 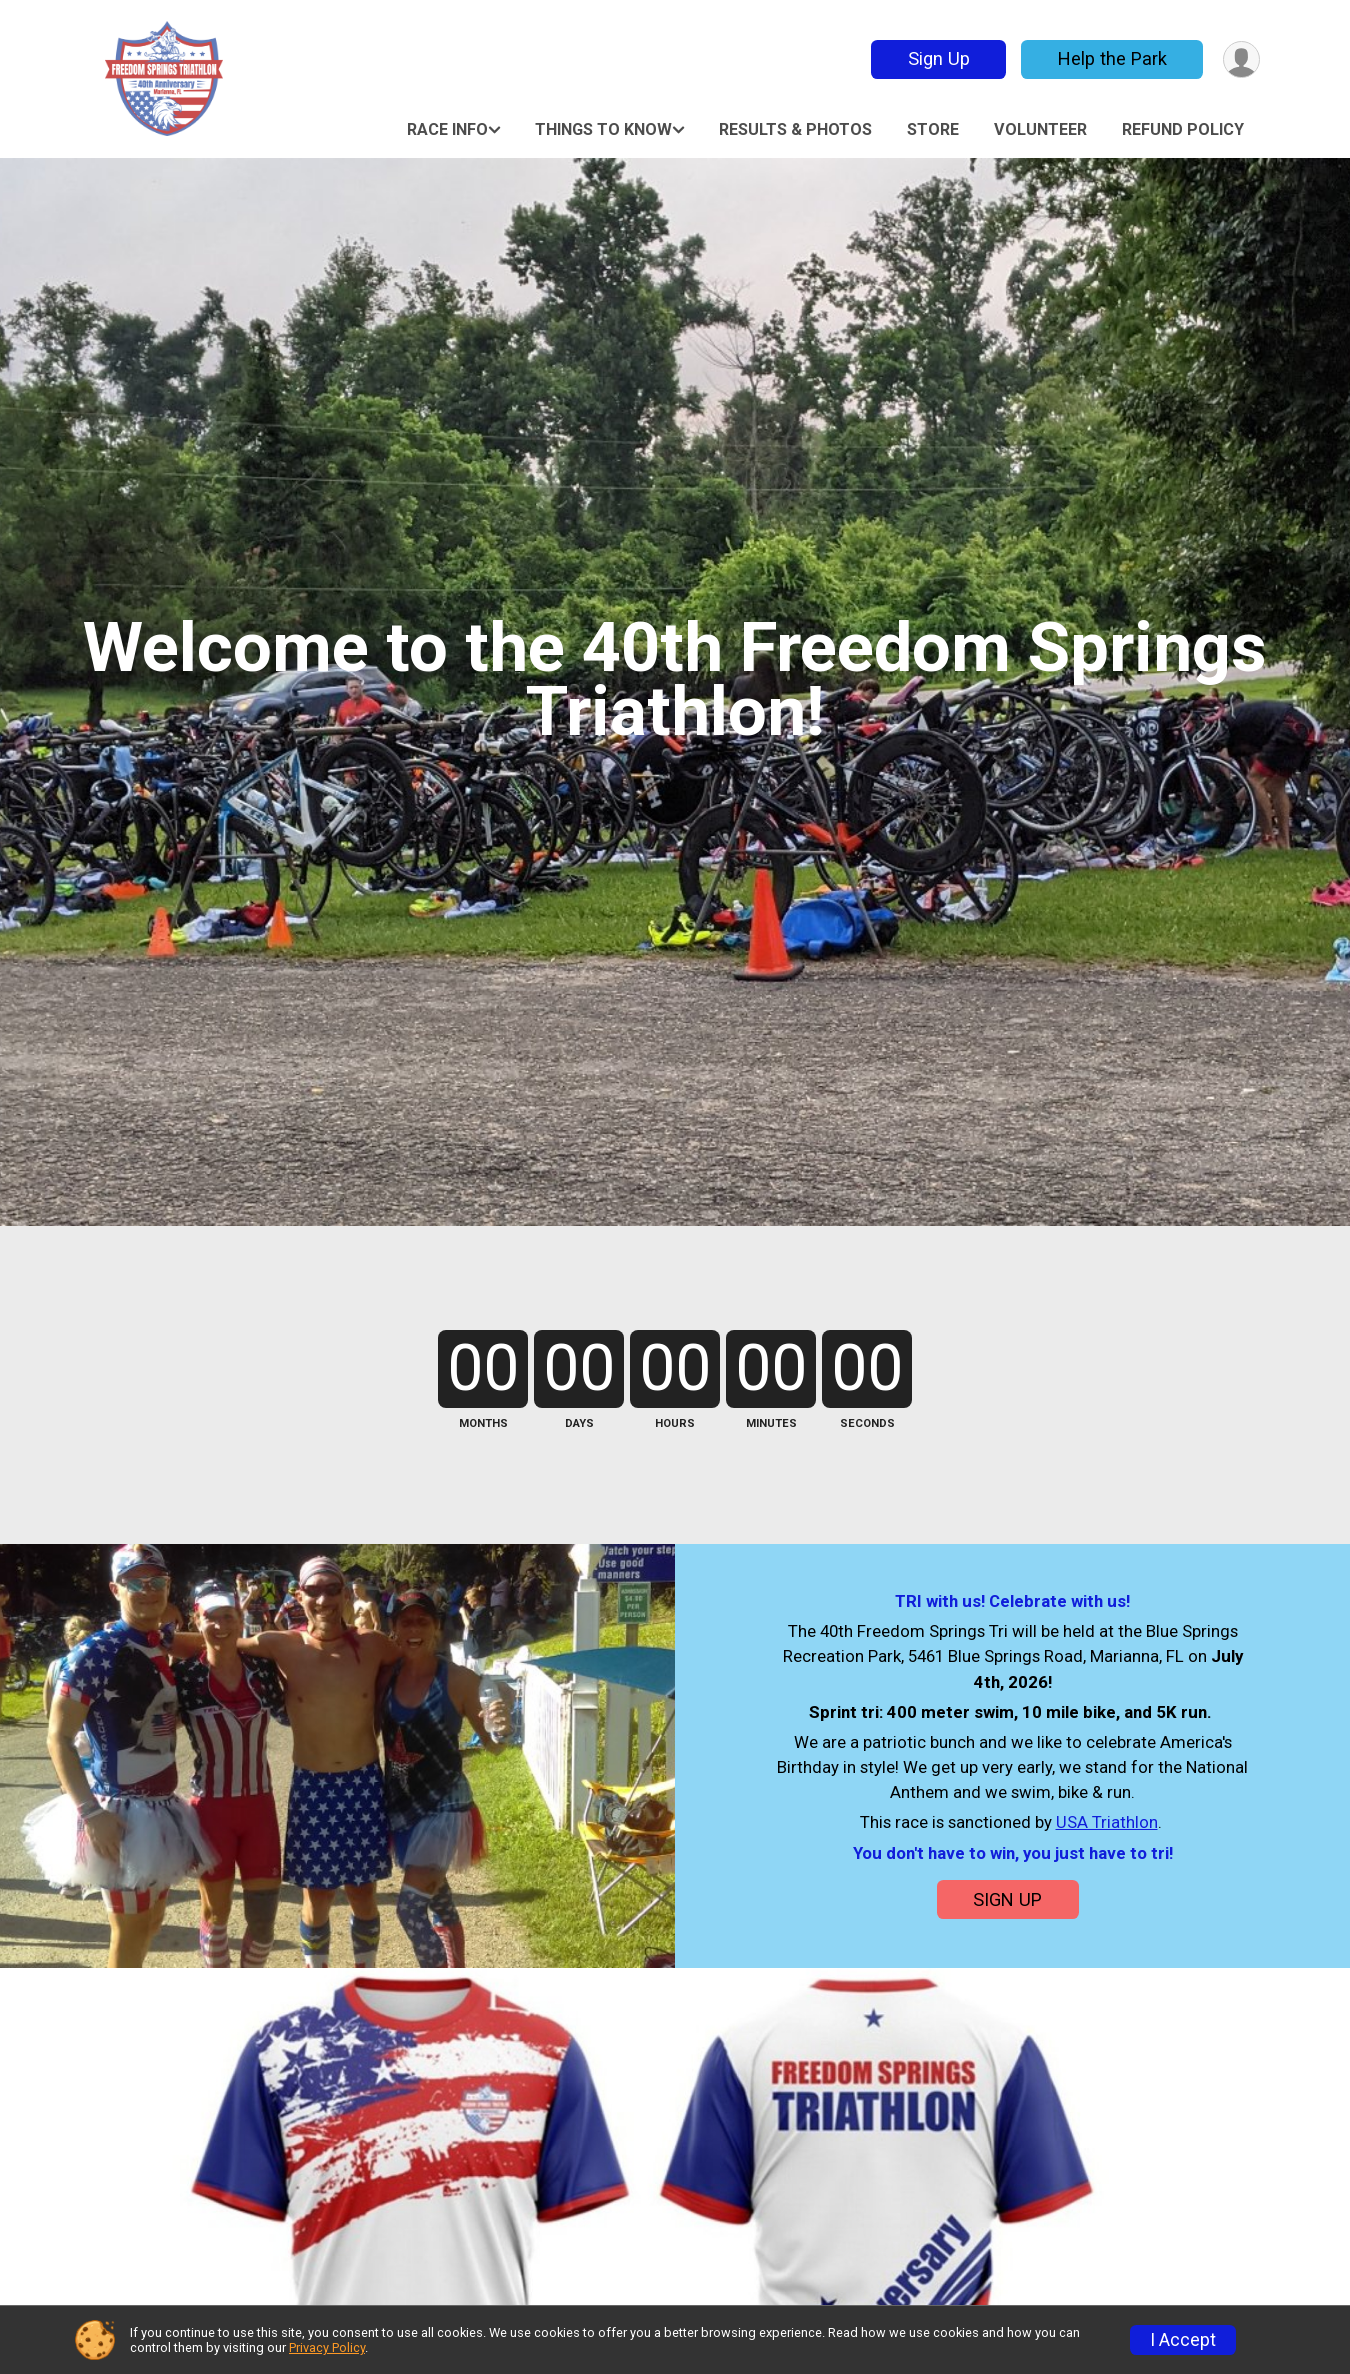 I want to click on Help the Park, so click(x=1112, y=58).